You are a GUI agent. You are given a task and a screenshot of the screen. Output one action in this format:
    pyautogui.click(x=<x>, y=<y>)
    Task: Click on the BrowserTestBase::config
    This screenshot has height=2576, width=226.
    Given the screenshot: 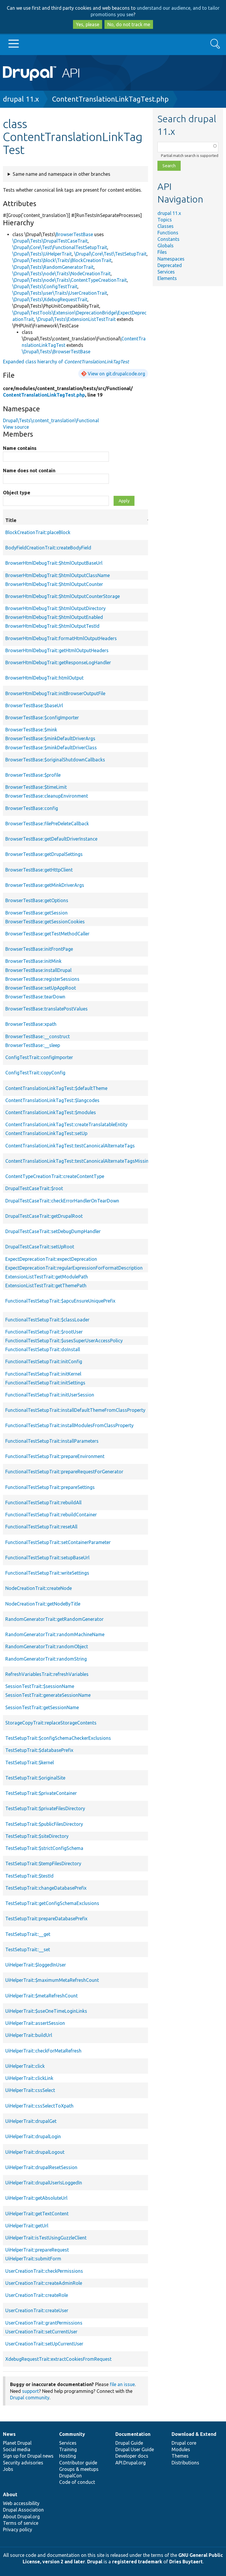 What is the action you would take?
    pyautogui.click(x=31, y=808)
    